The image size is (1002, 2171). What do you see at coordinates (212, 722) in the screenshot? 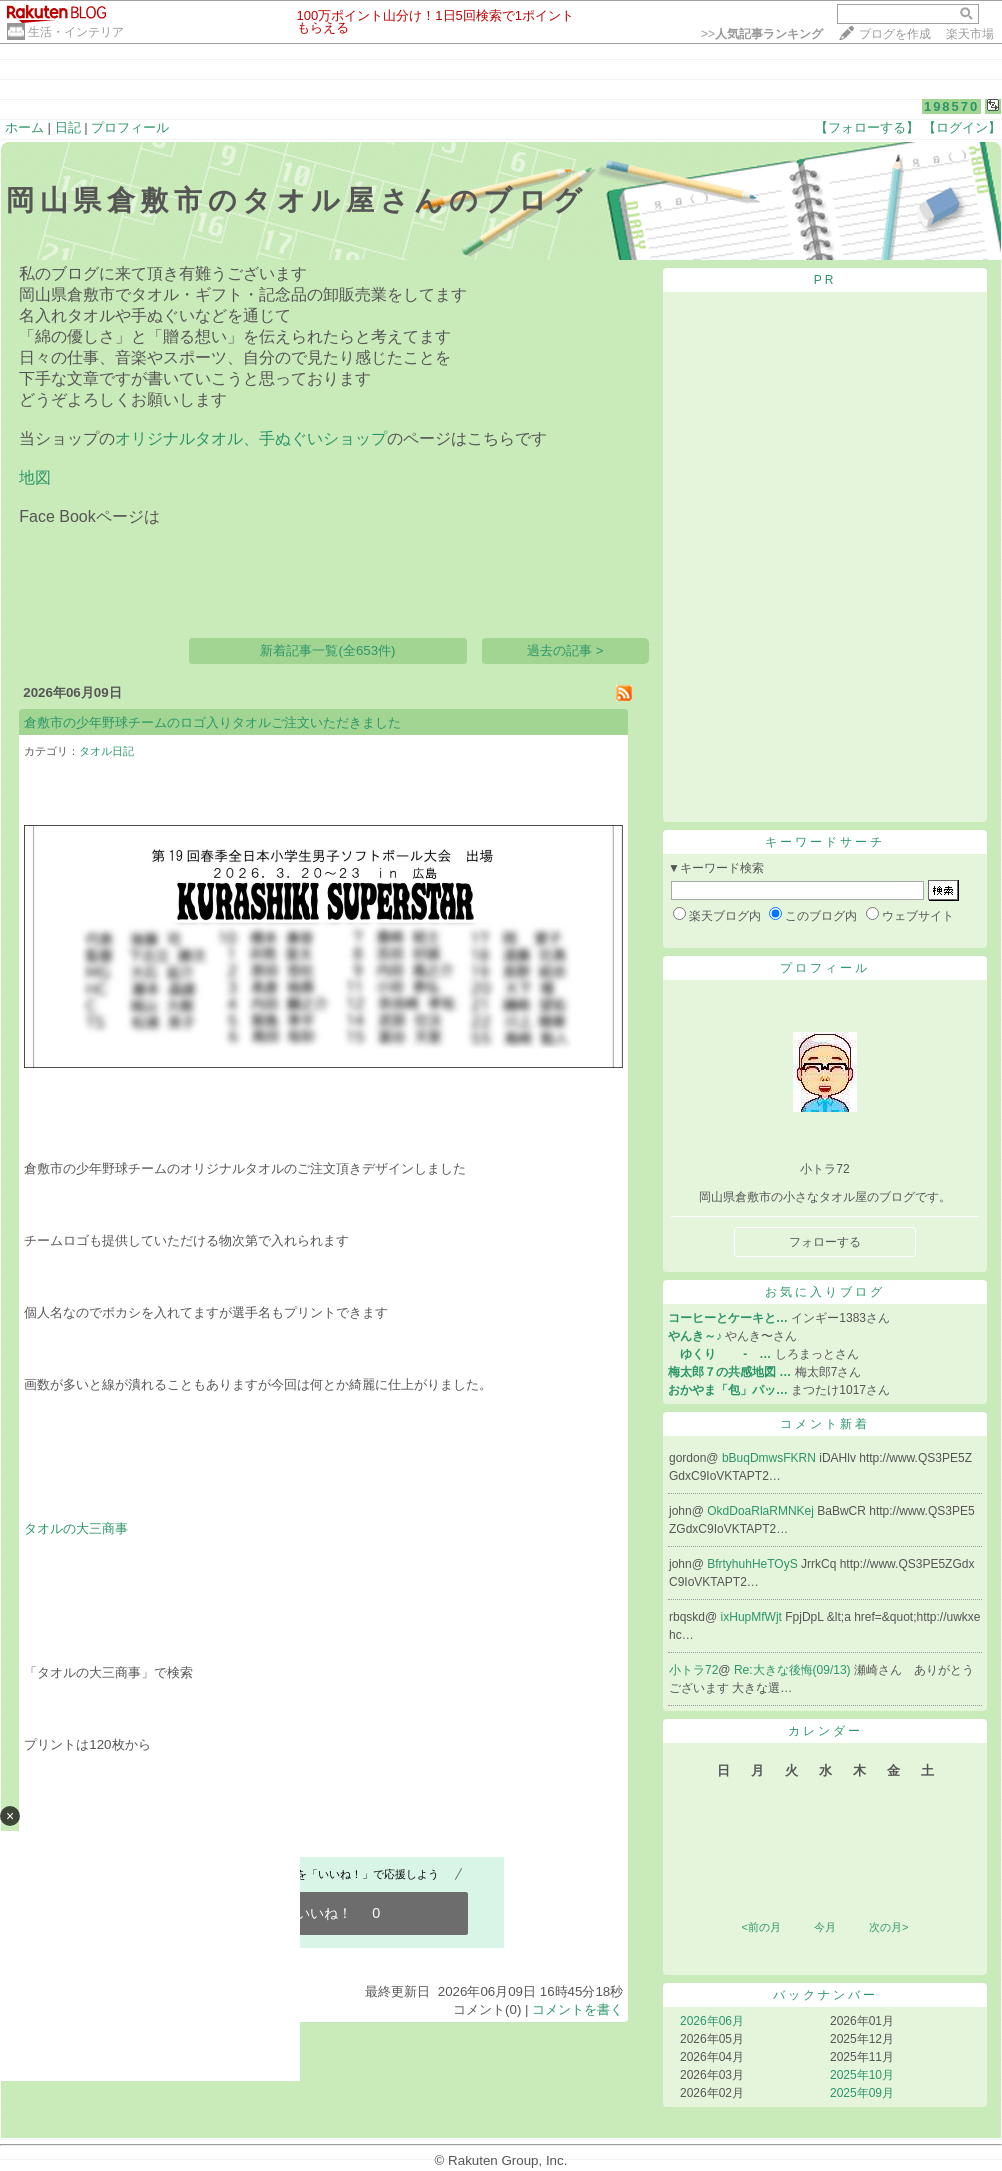
I see `倉敷市の少年野球チームのロゴ入りタオルご注文いただきました` at bounding box center [212, 722].